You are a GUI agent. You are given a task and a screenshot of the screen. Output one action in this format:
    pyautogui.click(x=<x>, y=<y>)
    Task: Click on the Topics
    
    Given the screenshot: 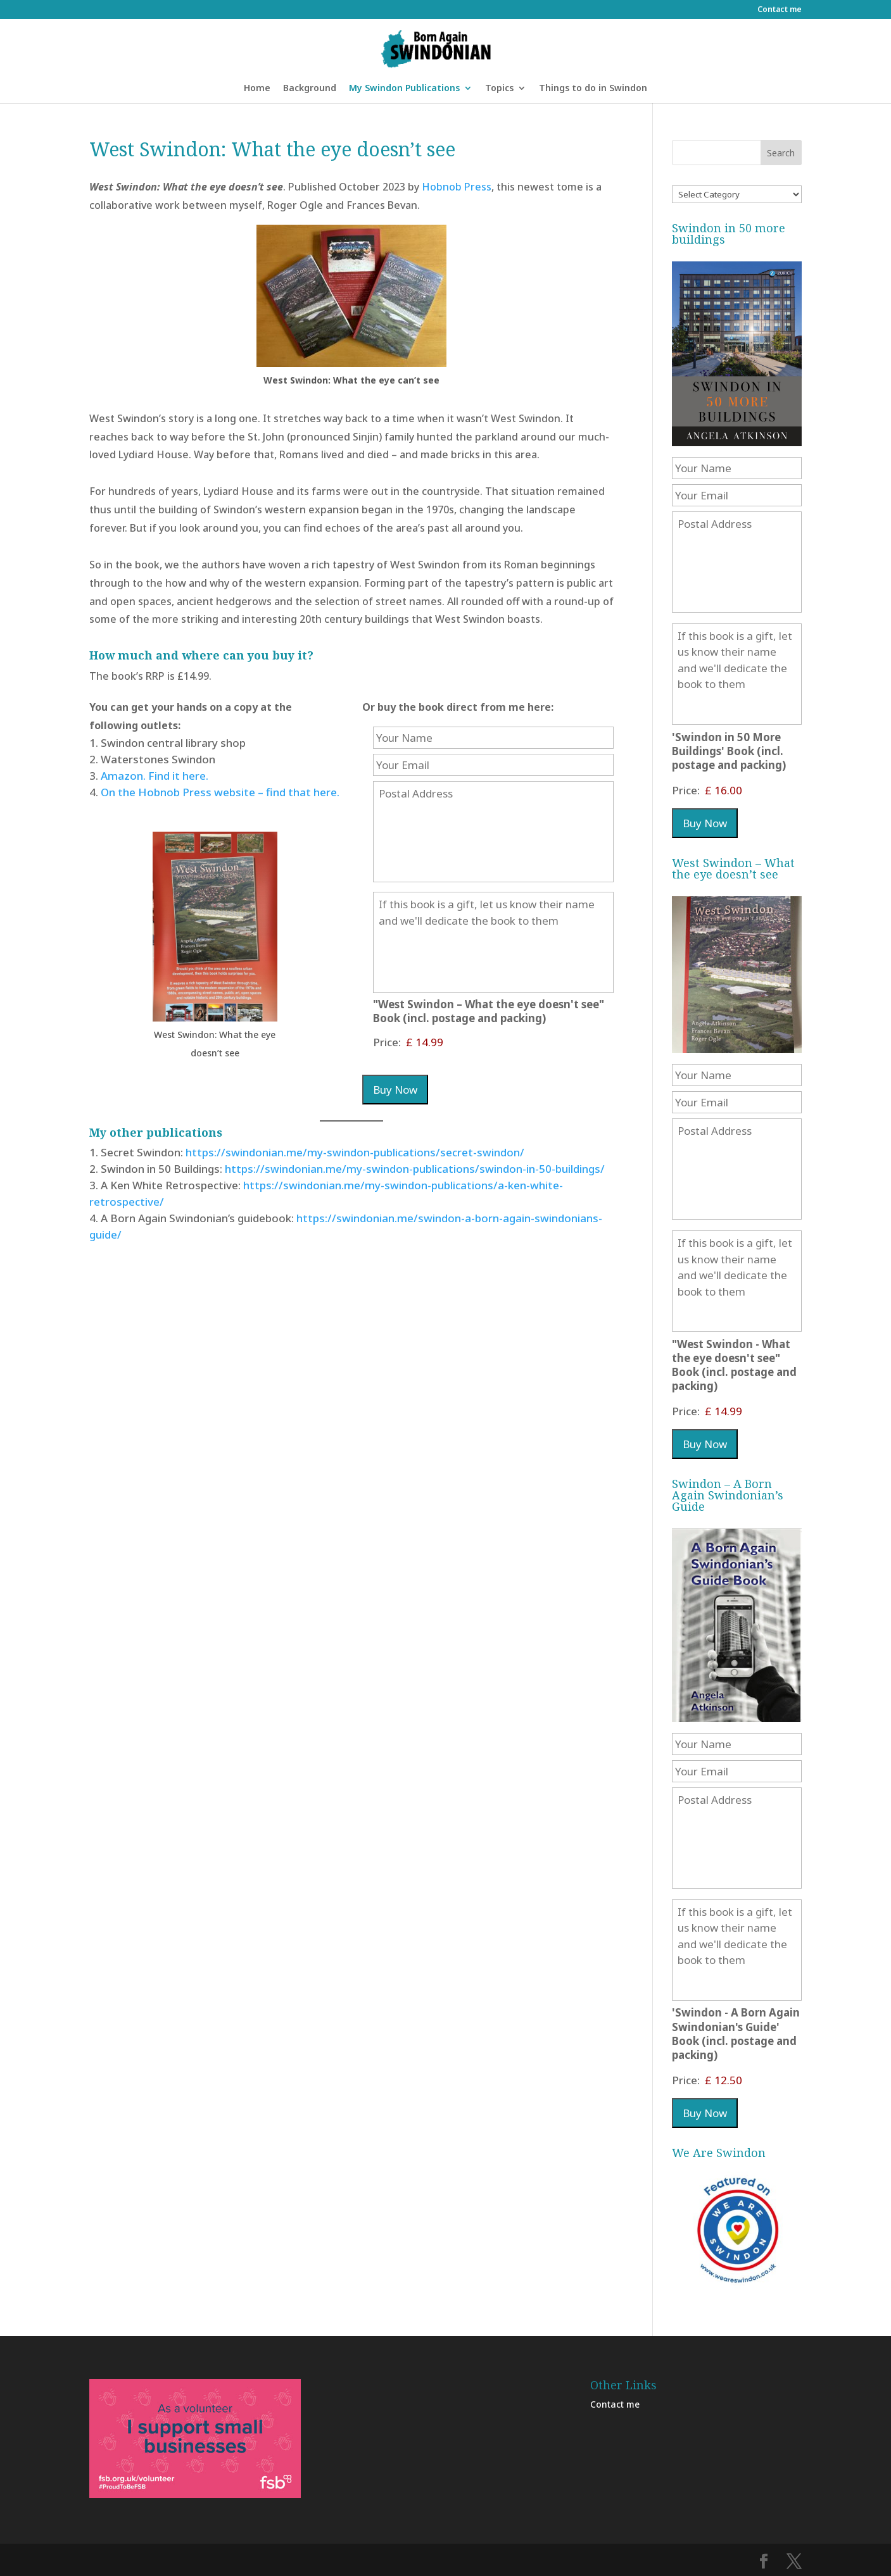 What is the action you would take?
    pyautogui.click(x=499, y=89)
    